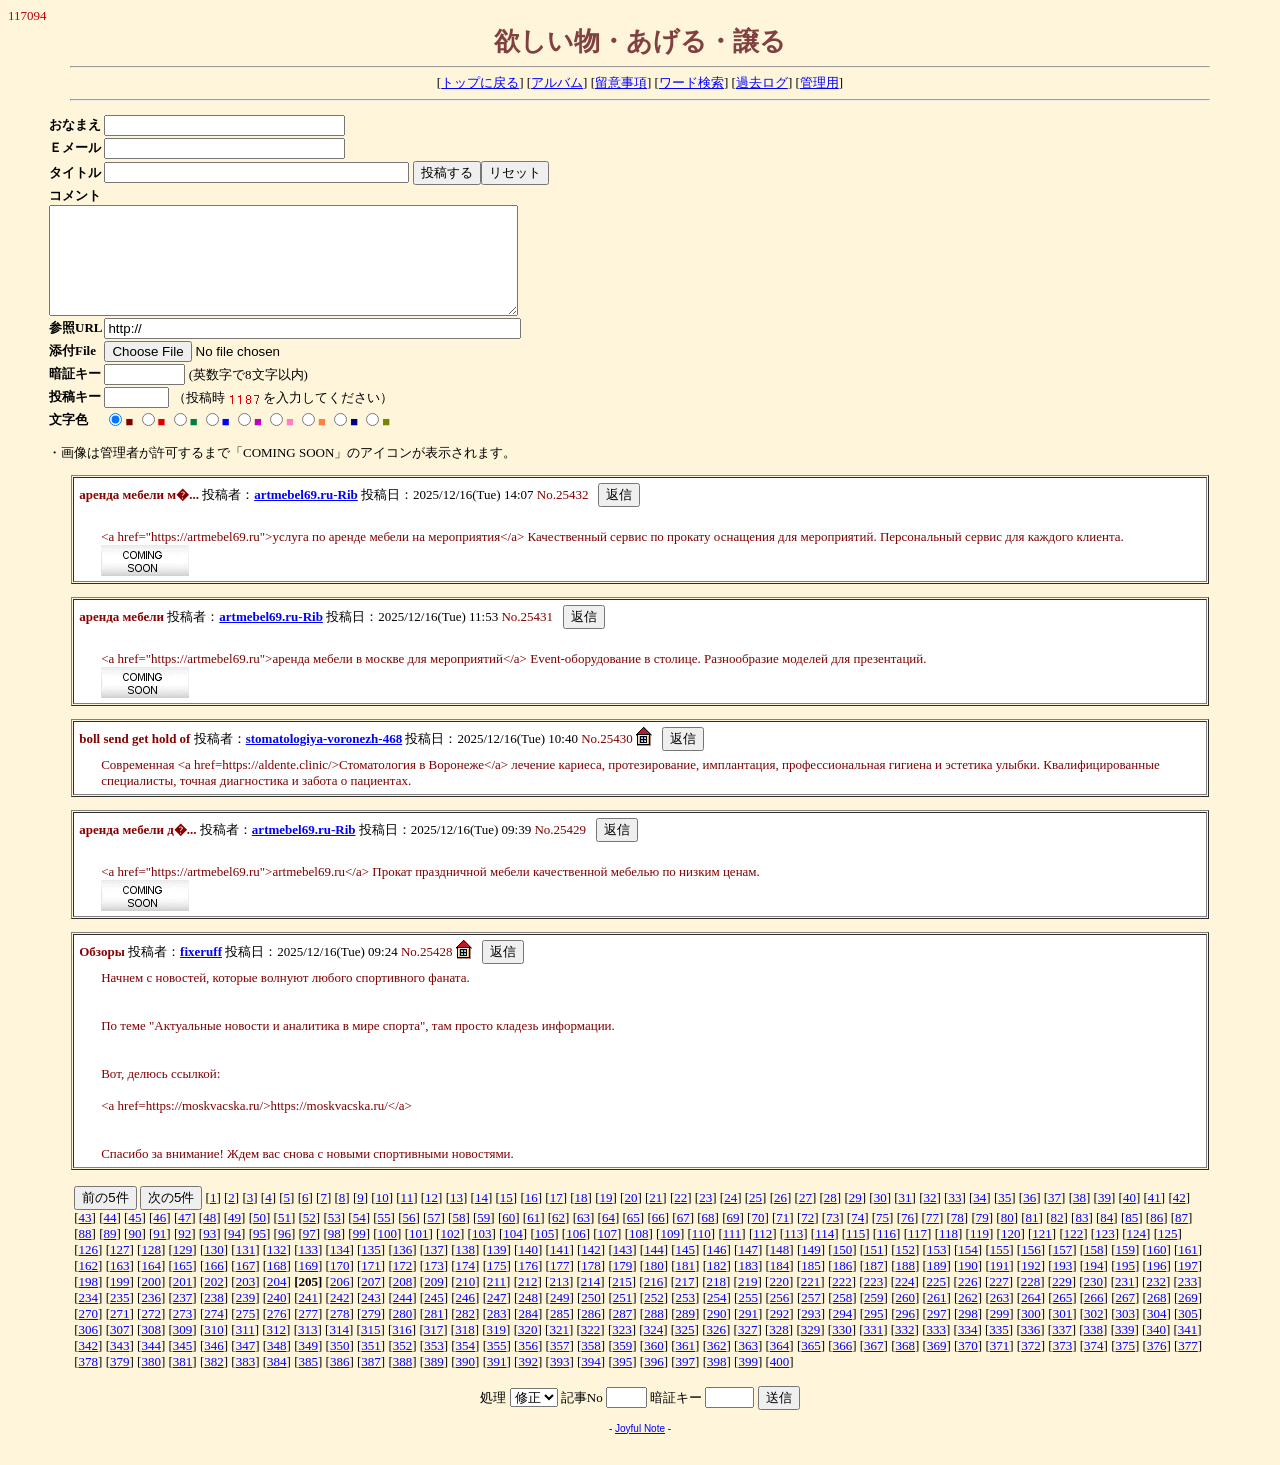 The image size is (1280, 1465). Describe the element at coordinates (979, 1218) in the screenshot. I see `34` at that location.